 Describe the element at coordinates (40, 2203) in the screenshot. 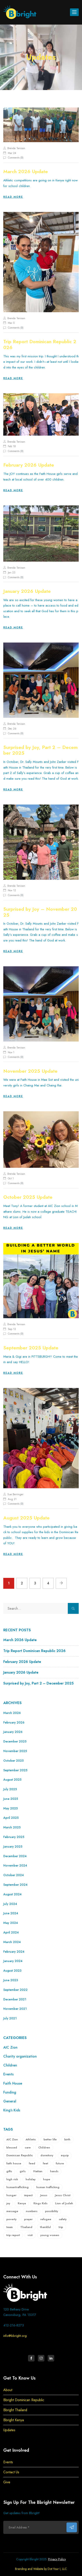

I see `Kings Kids [Kings Kids (1 item)]` at that location.